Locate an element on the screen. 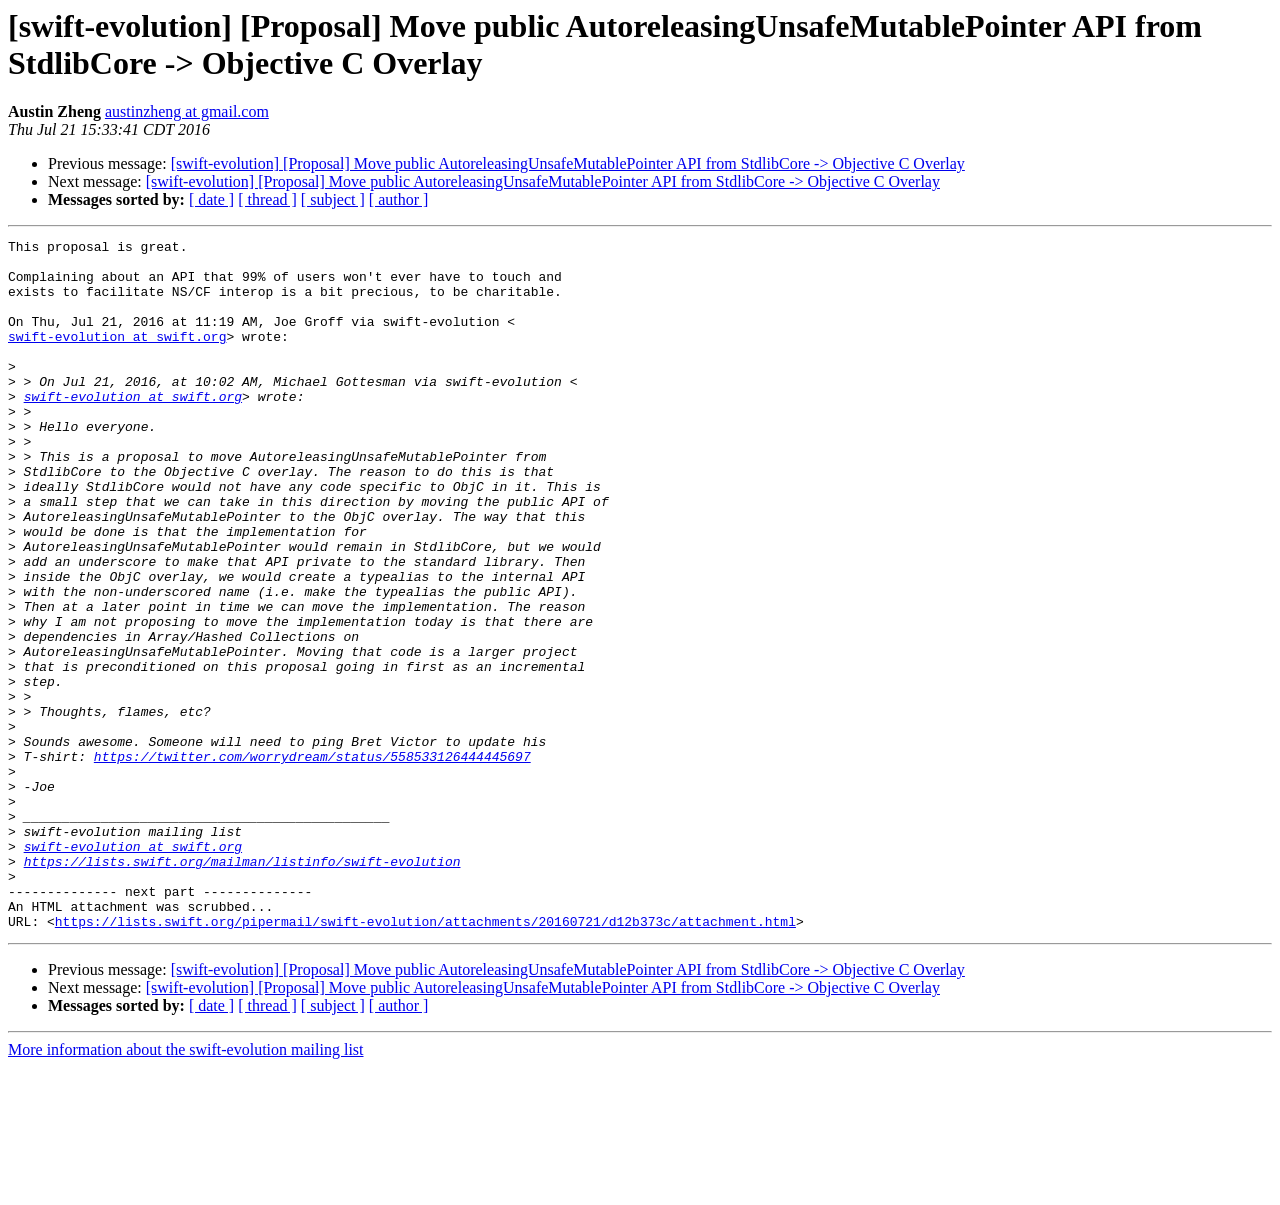 The height and width of the screenshot is (1205, 1280). austinzheng at gmail.com is located at coordinates (187, 111).